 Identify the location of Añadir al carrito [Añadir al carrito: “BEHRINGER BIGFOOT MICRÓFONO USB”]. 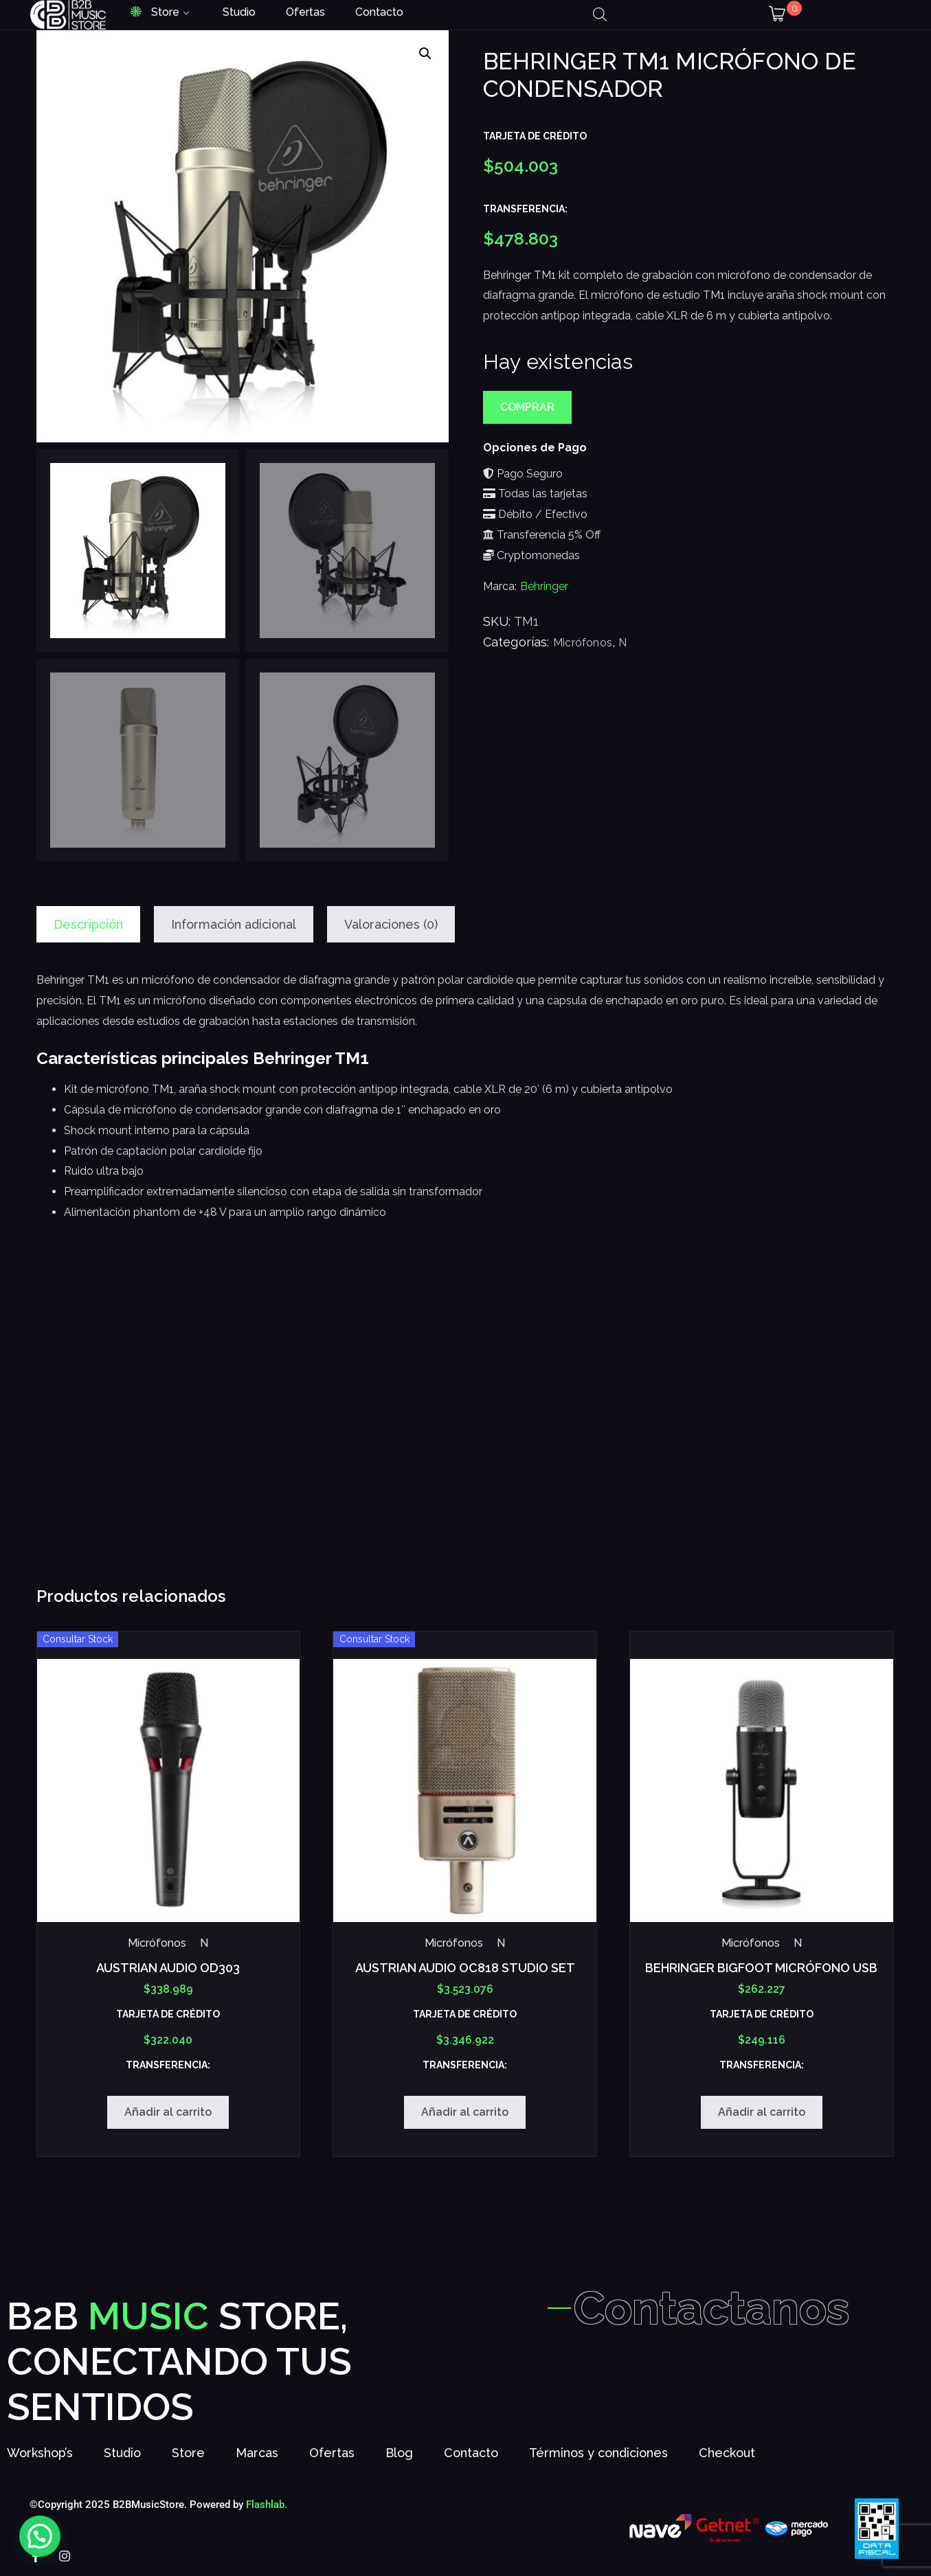
(761, 2112).